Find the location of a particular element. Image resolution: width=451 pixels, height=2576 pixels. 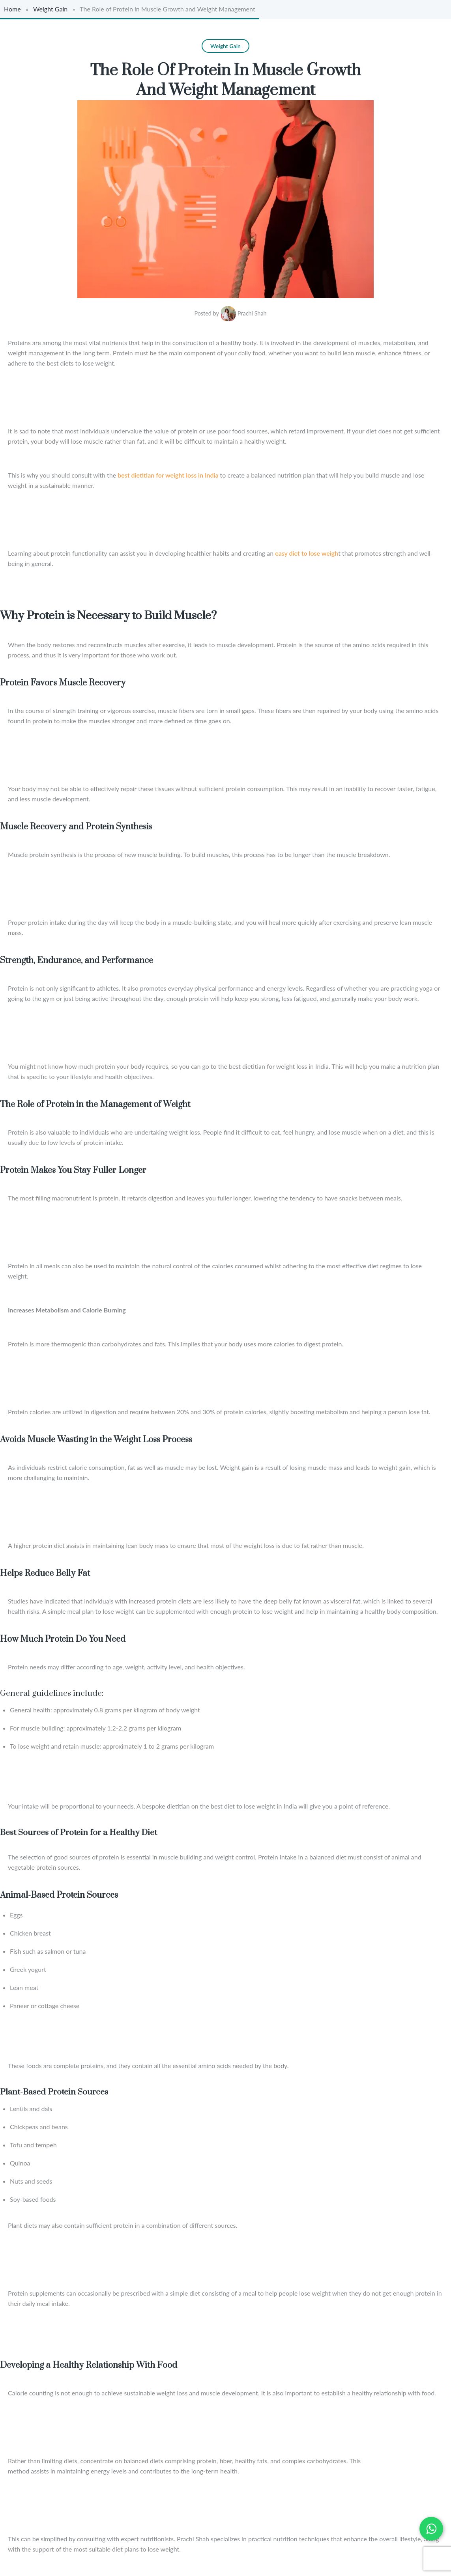

easy diet to lose weigh is located at coordinates (305, 550).